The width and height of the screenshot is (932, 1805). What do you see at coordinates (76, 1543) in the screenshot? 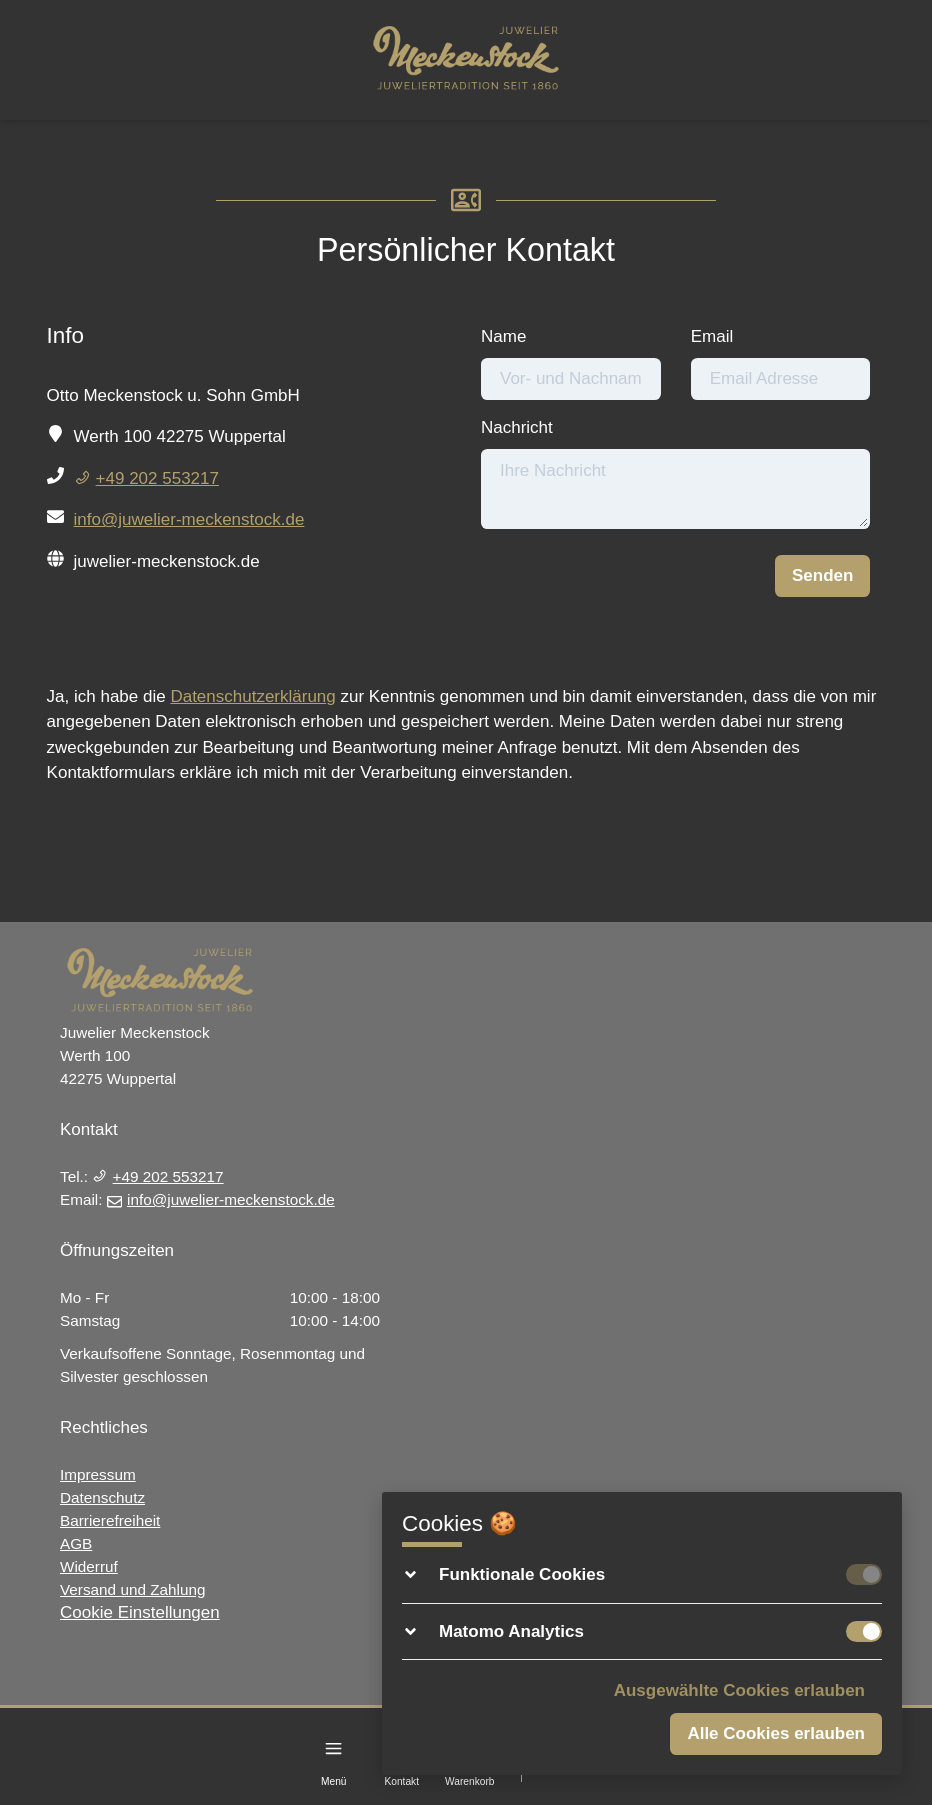
I see `AGB` at bounding box center [76, 1543].